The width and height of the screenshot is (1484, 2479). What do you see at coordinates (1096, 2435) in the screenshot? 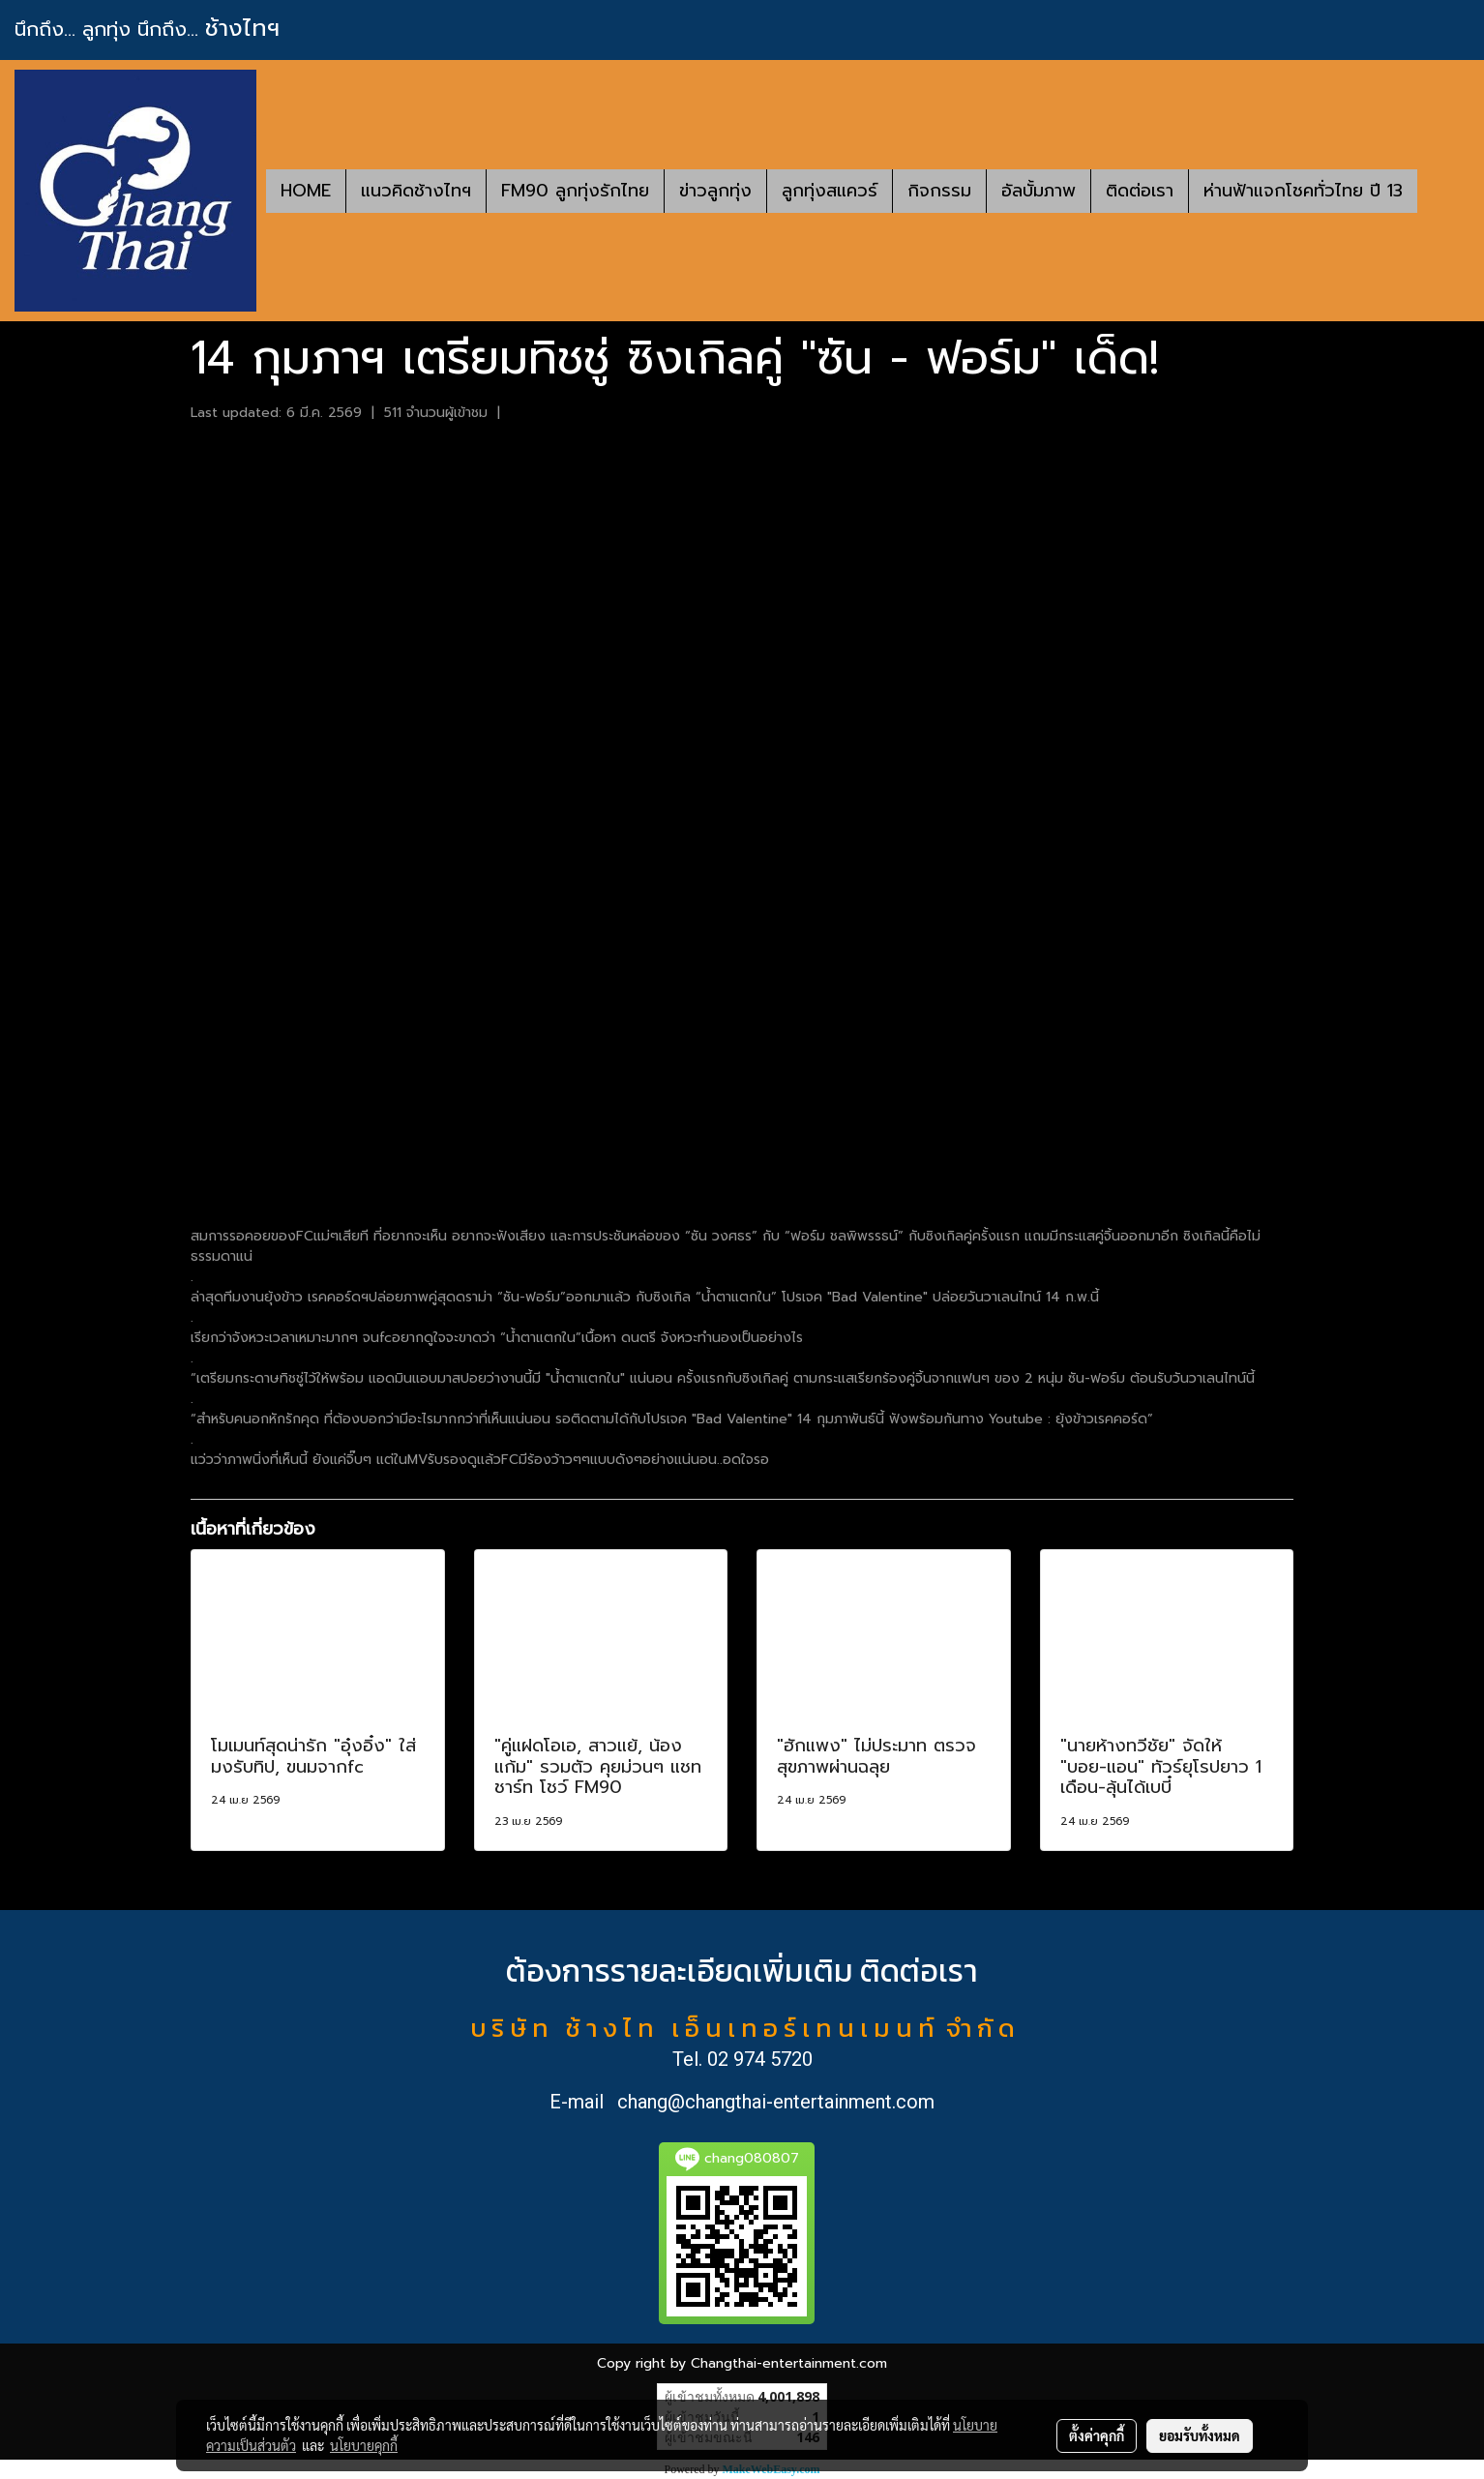
I see `ตั้งค่าคุกกี้` at bounding box center [1096, 2435].